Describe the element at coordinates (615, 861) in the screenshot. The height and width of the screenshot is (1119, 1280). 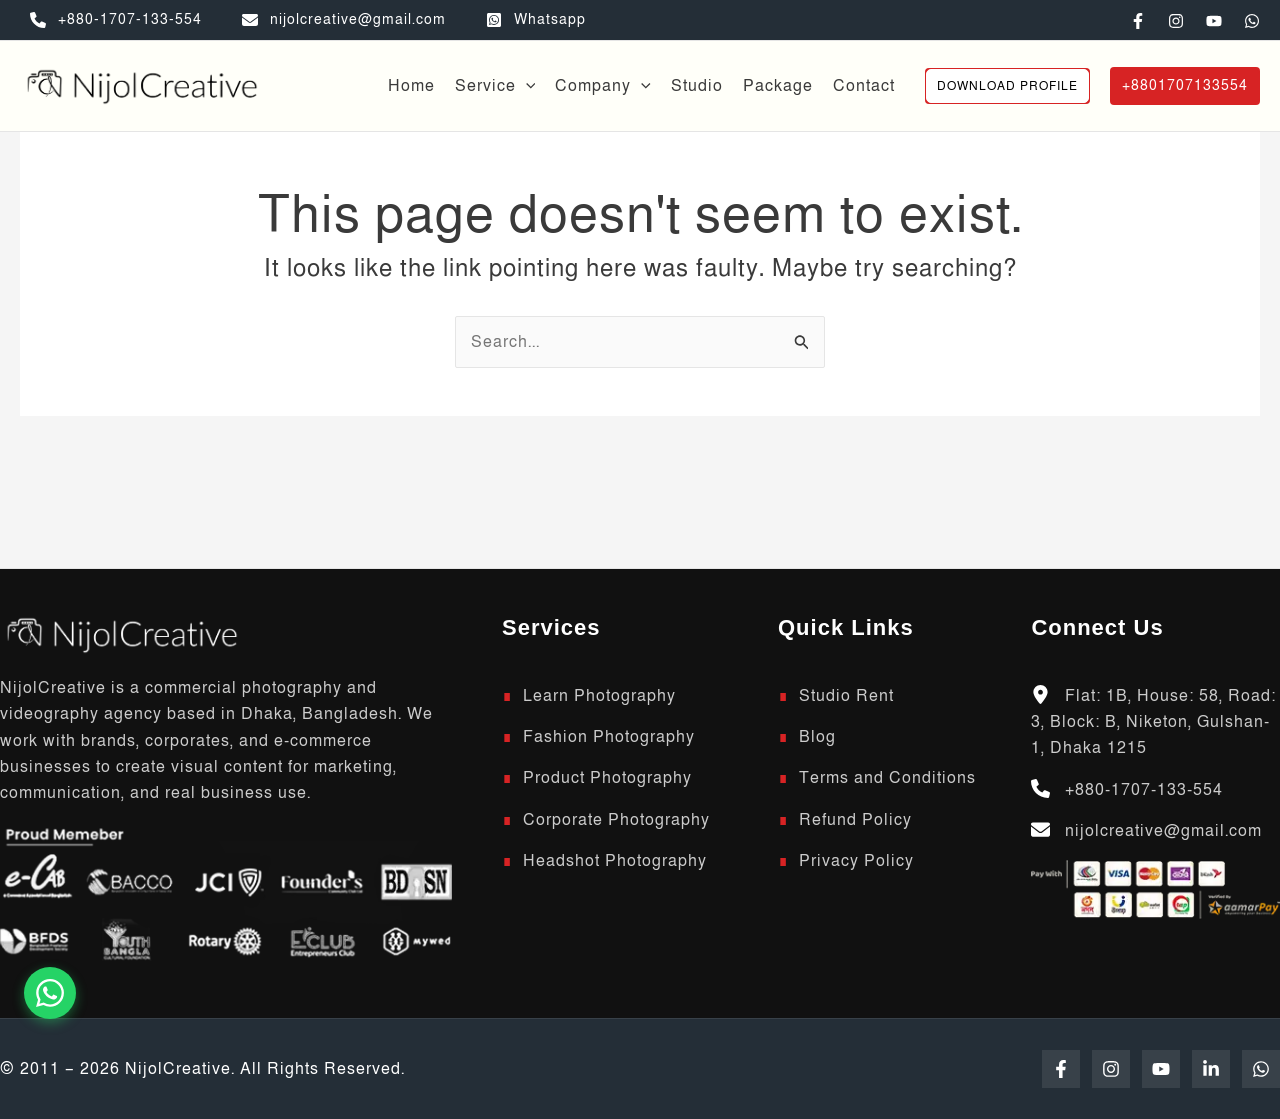
I see `Headshot Photography` at that location.